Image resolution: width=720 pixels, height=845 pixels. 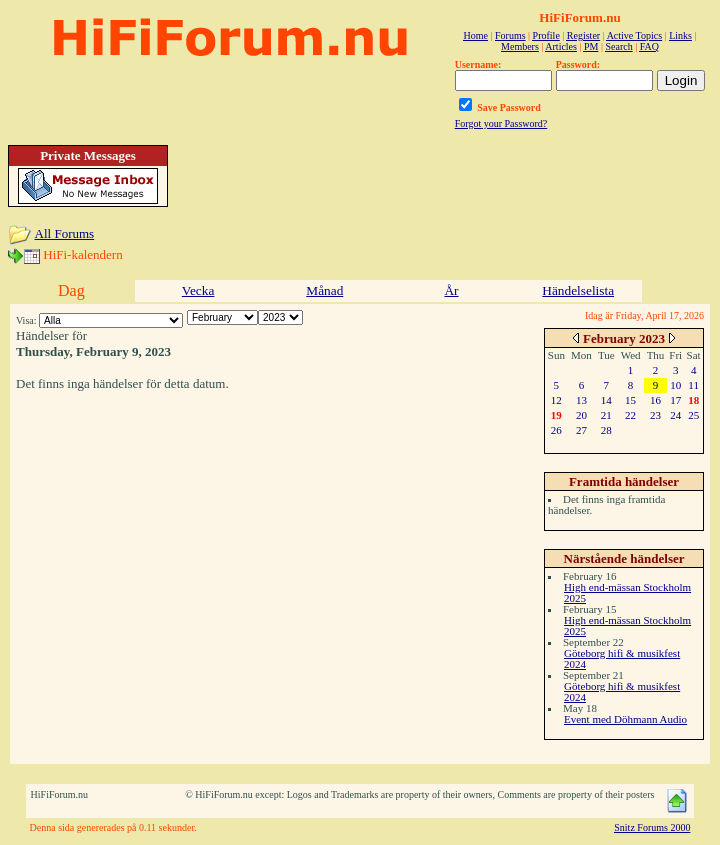 I want to click on 14, so click(x=606, y=400).